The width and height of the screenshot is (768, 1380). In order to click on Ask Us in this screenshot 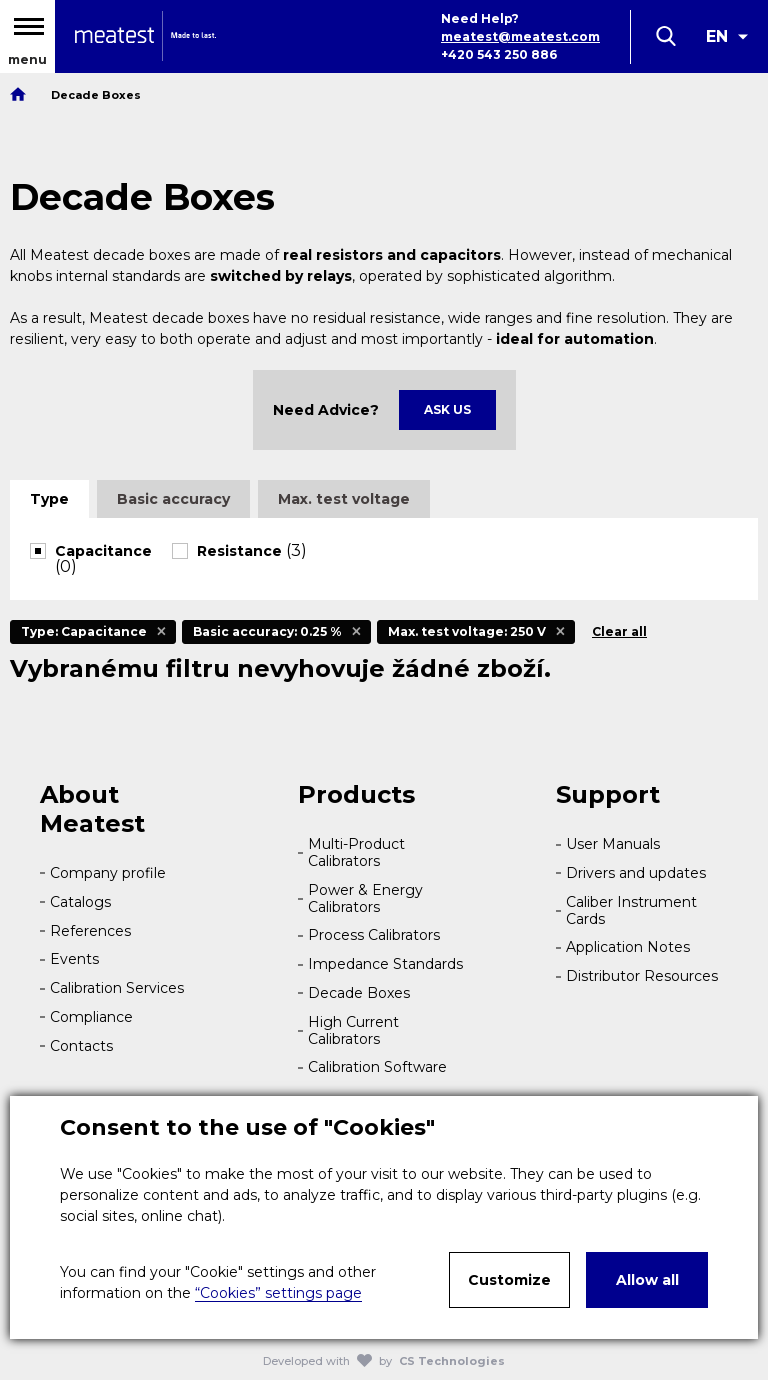, I will do `click(447, 409)`.